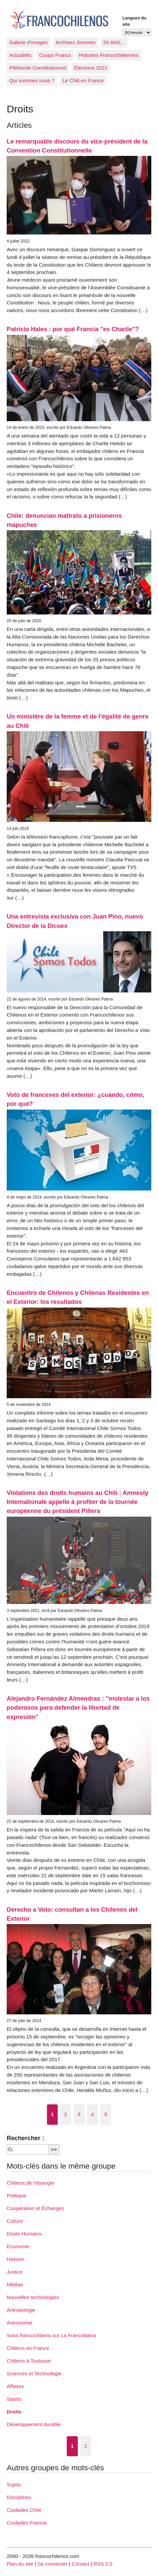  Describe the element at coordinates (24, 2233) in the screenshot. I see `Droits Humains` at that location.